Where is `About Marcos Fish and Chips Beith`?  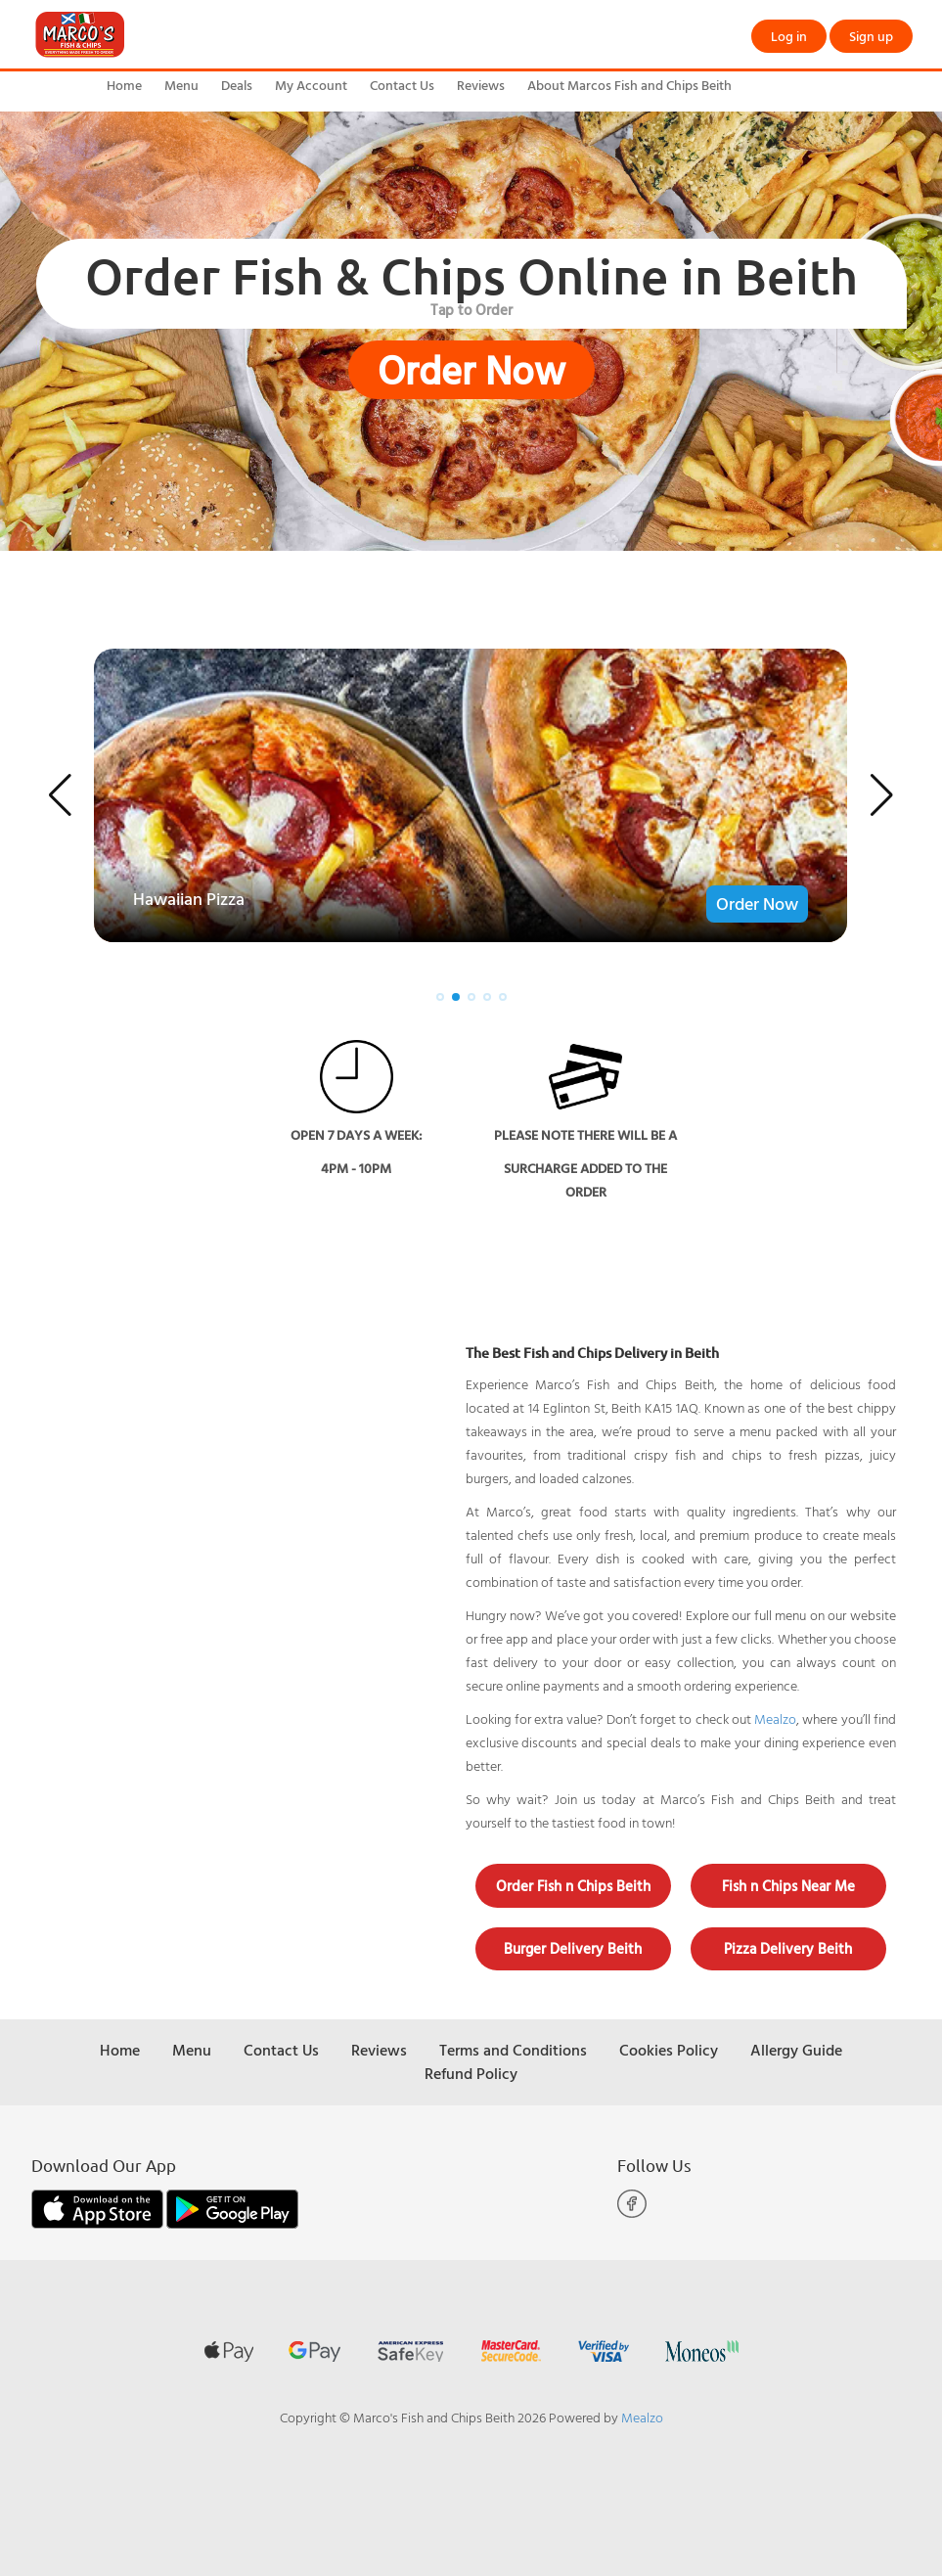
About Marcos Fish and Chips Beith is located at coordinates (629, 84).